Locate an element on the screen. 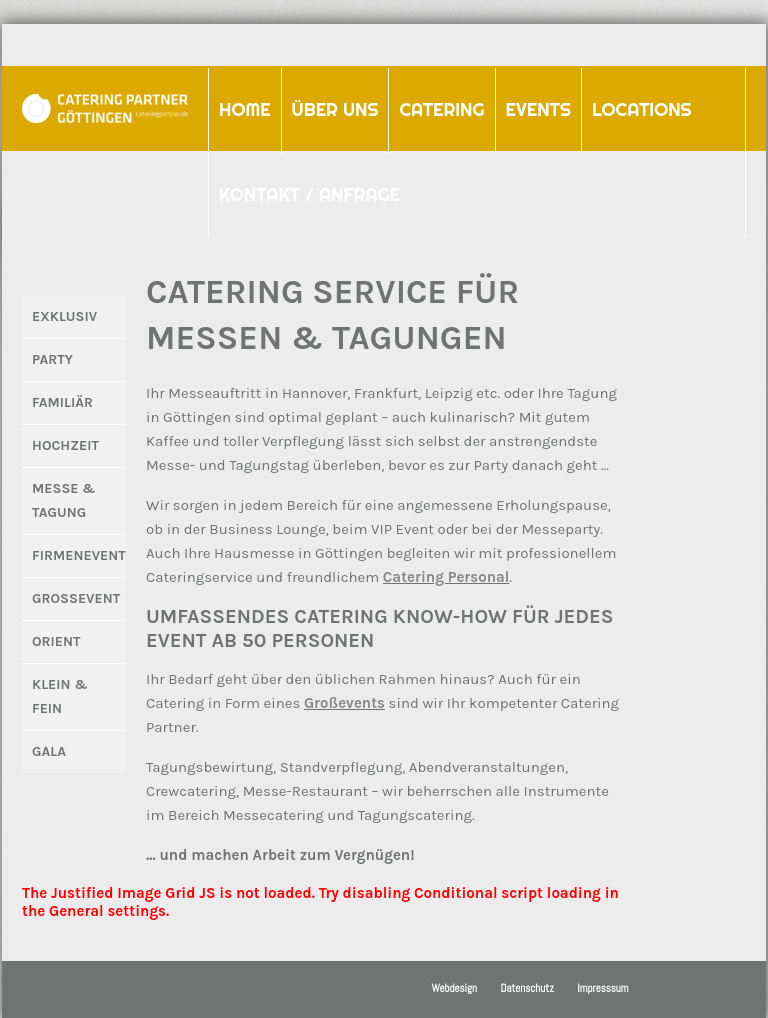 Image resolution: width=768 pixels, height=1018 pixels. Events is located at coordinates (533, 103).